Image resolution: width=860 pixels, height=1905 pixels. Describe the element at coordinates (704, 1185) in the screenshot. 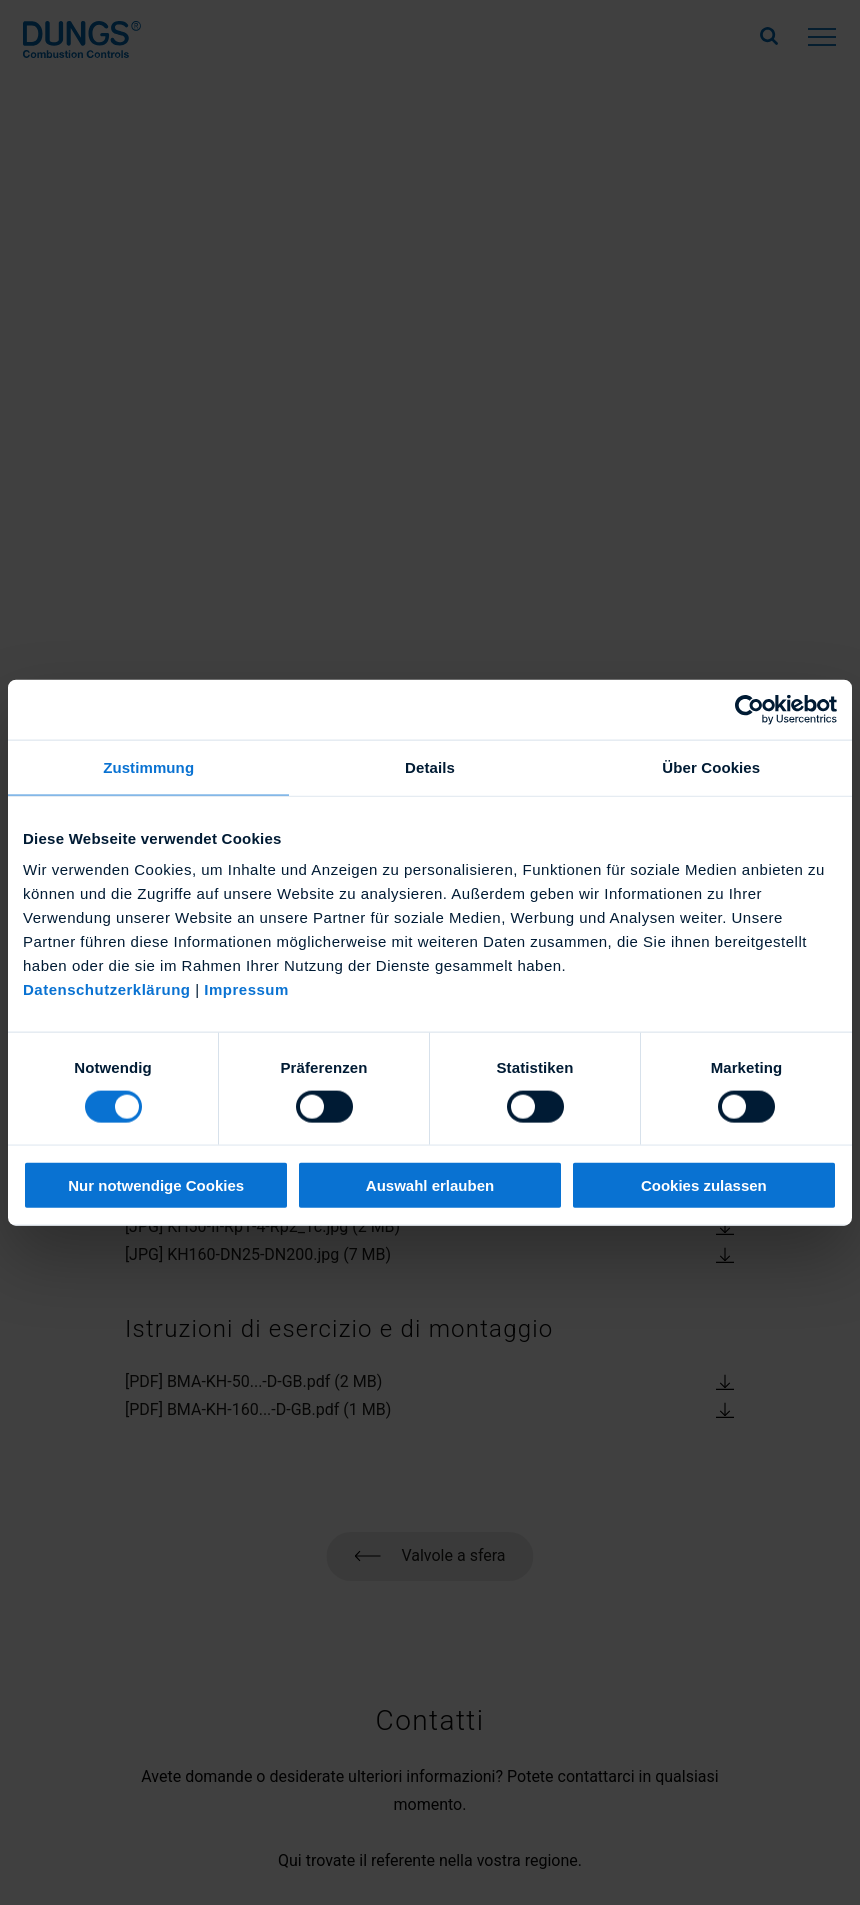

I see `Cookies zulassen` at that location.